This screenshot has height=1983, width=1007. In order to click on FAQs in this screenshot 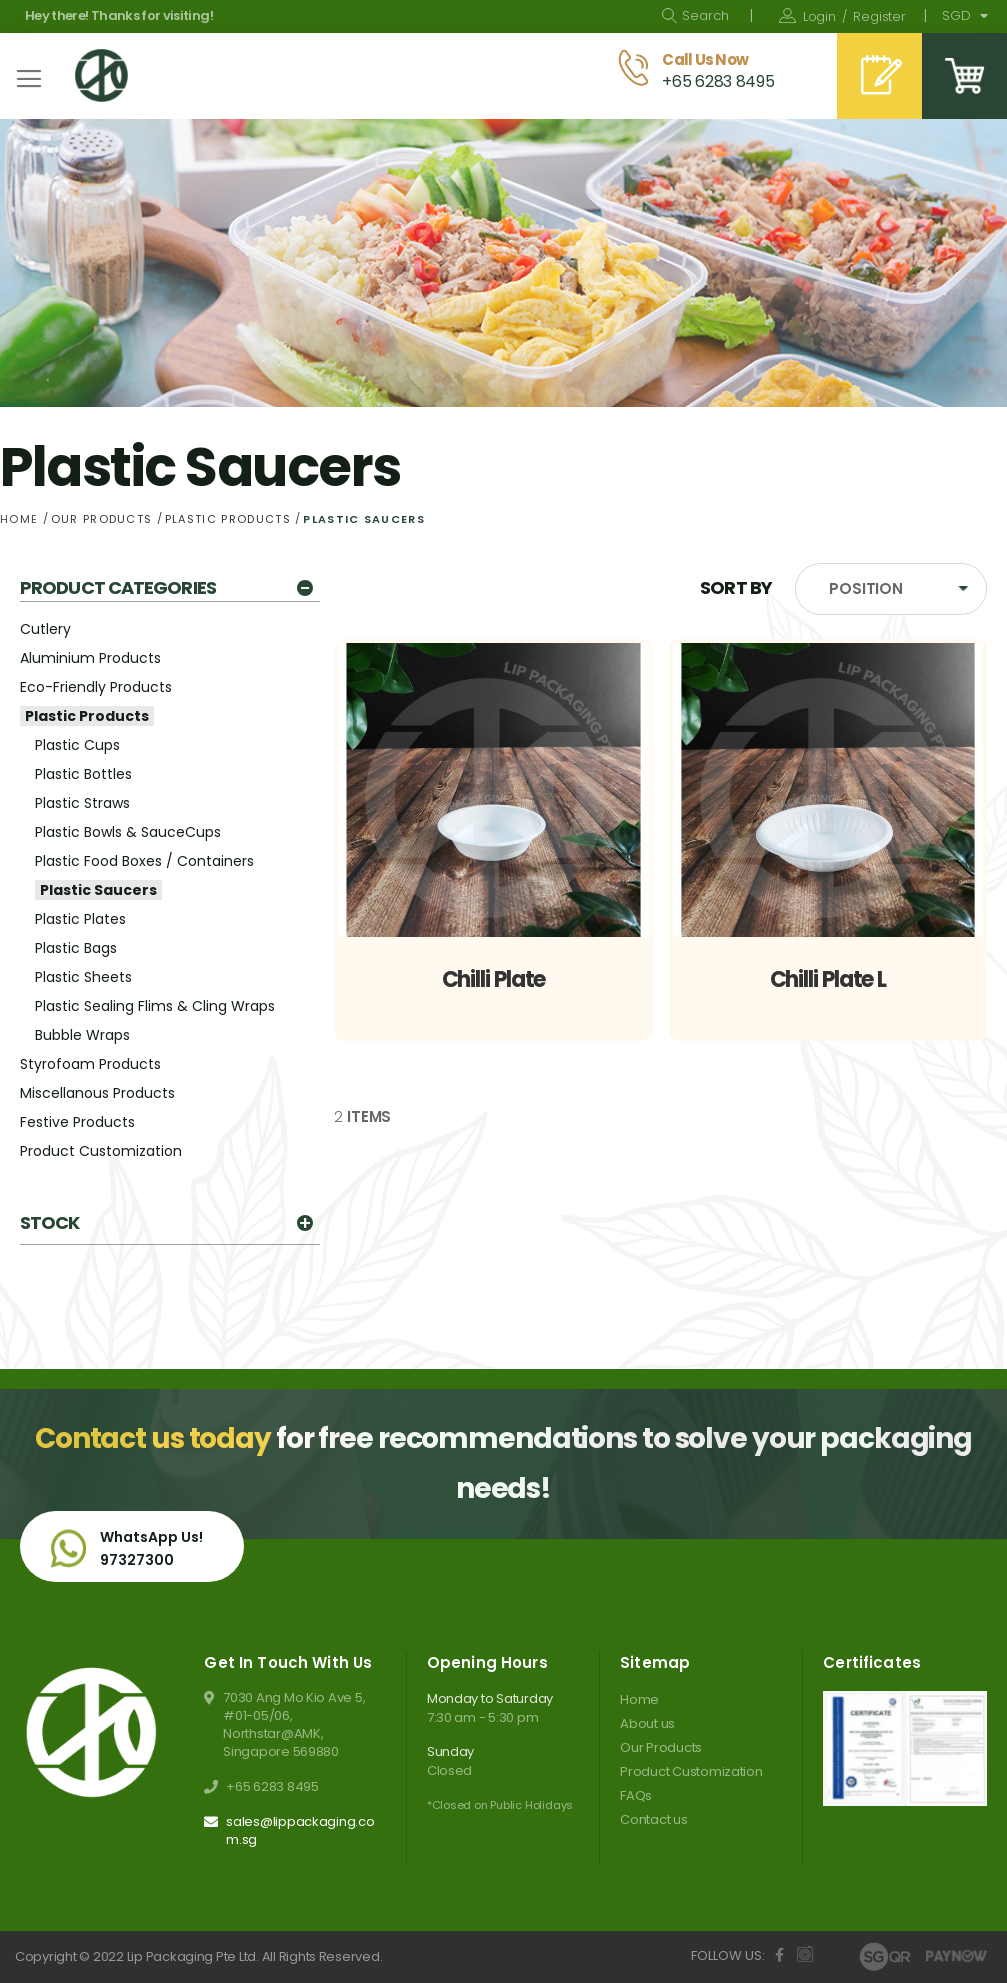, I will do `click(636, 1795)`.